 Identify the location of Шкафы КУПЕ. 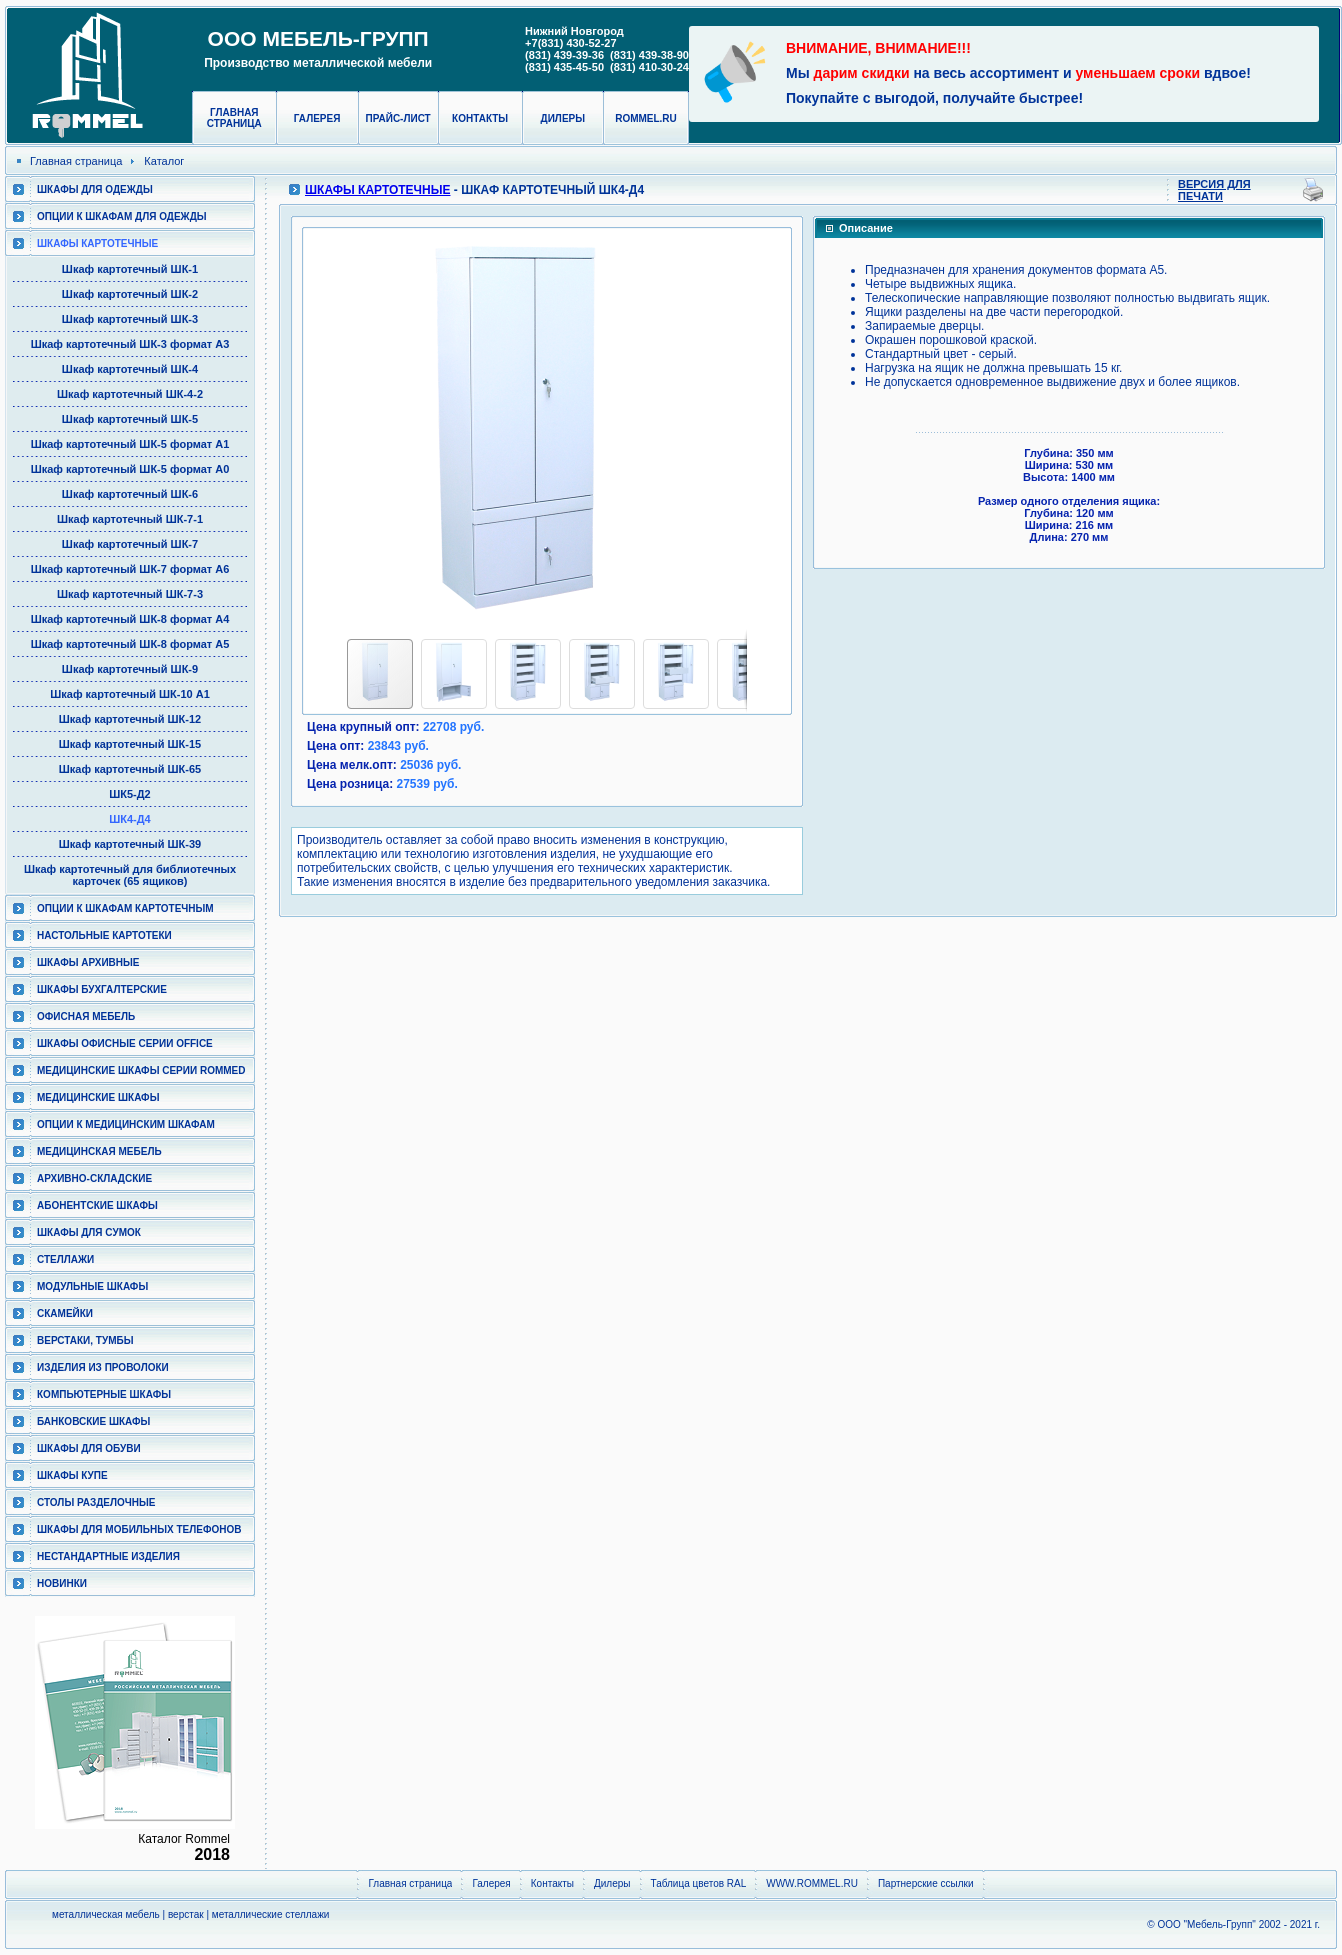
(72, 1475).